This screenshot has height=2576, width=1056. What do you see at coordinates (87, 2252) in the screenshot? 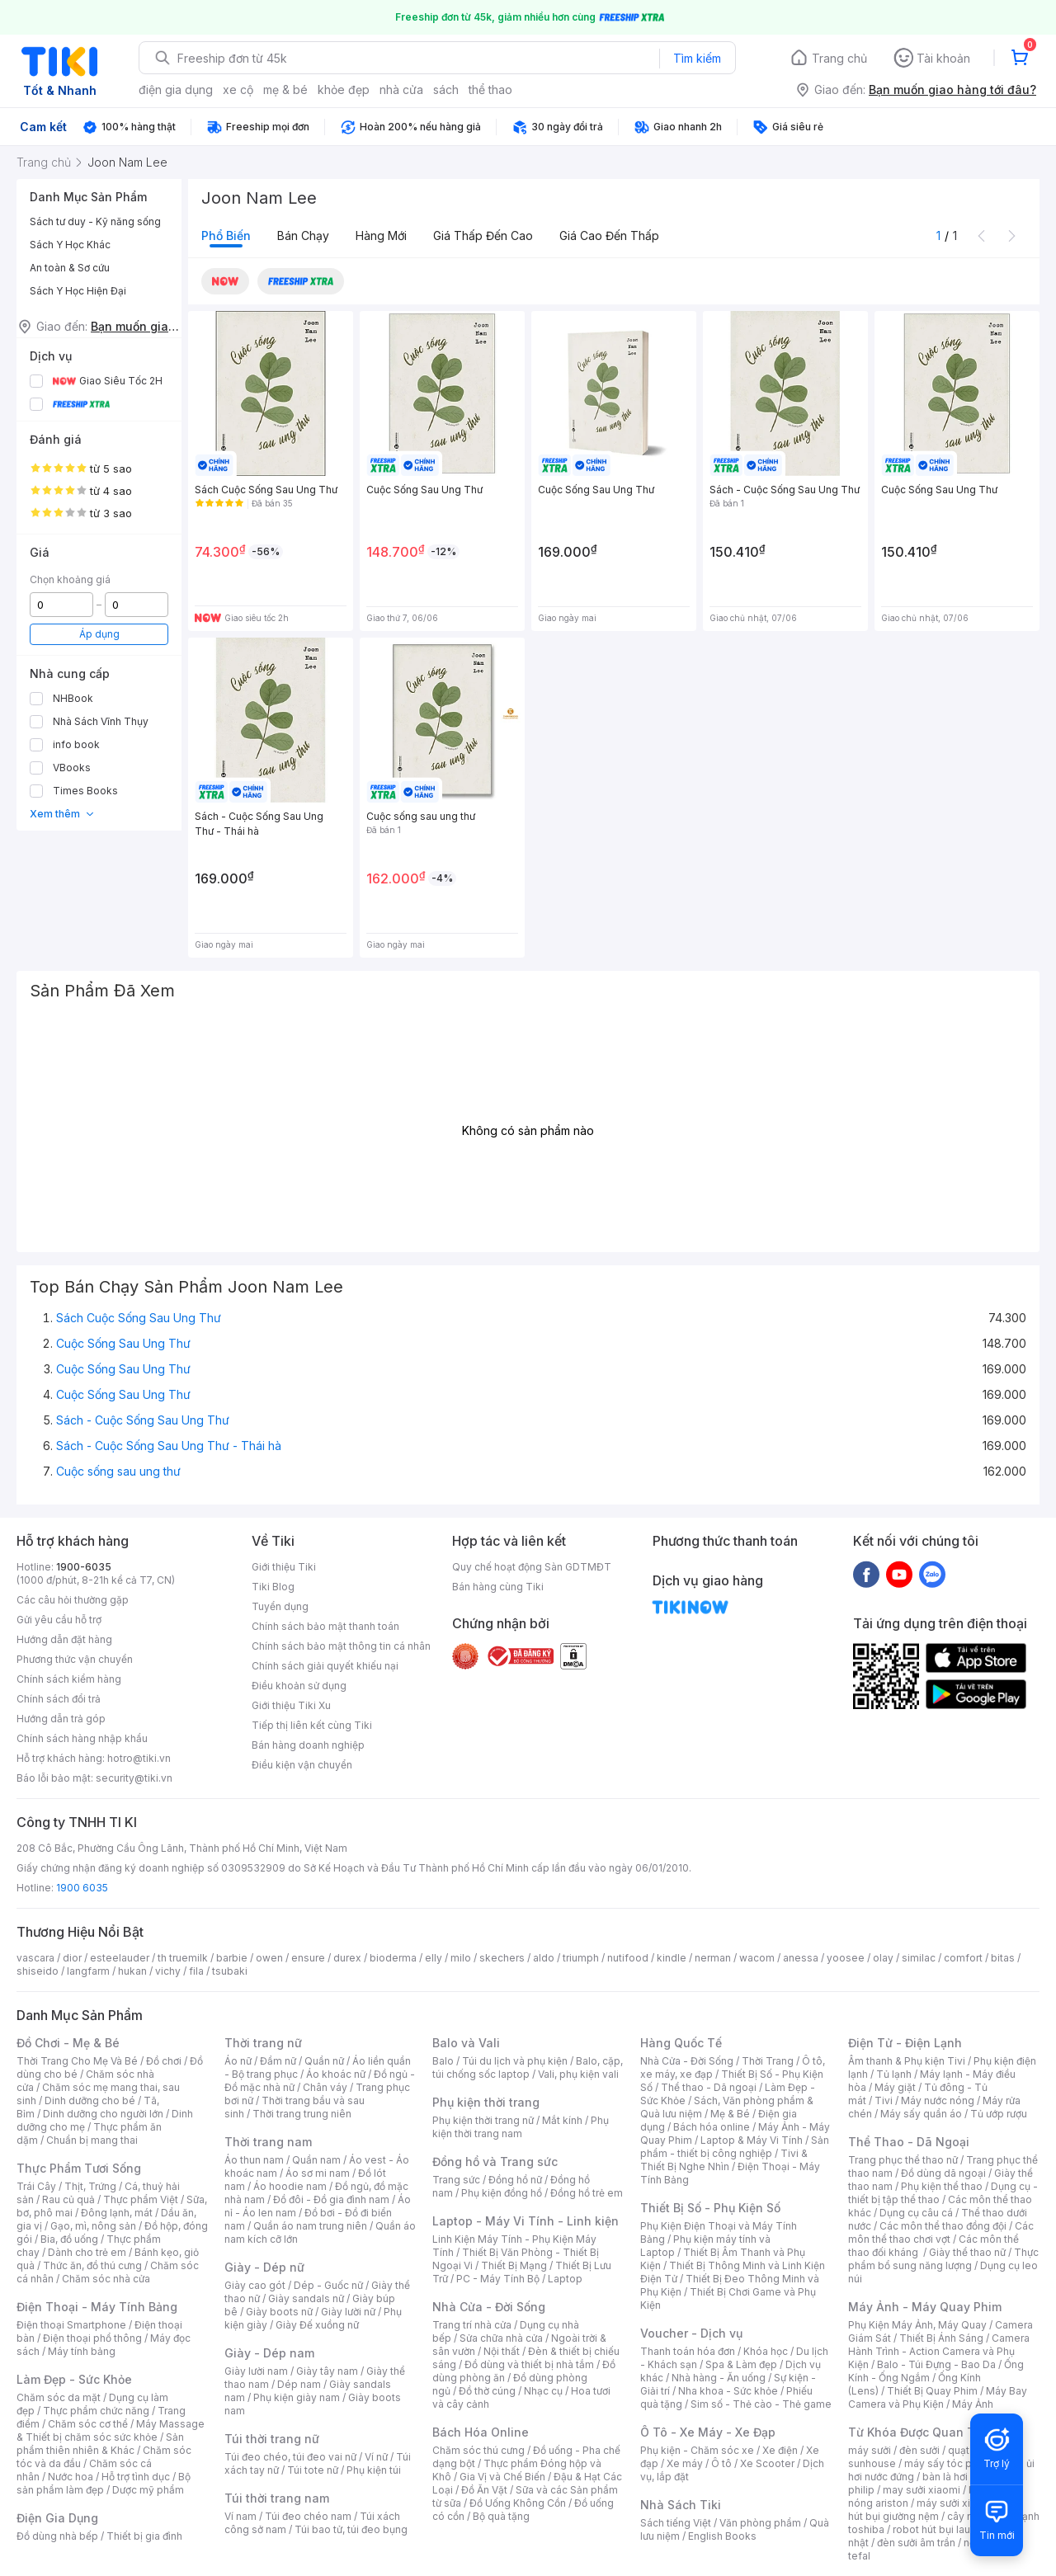
I see `Dành cho trẻ em` at bounding box center [87, 2252].